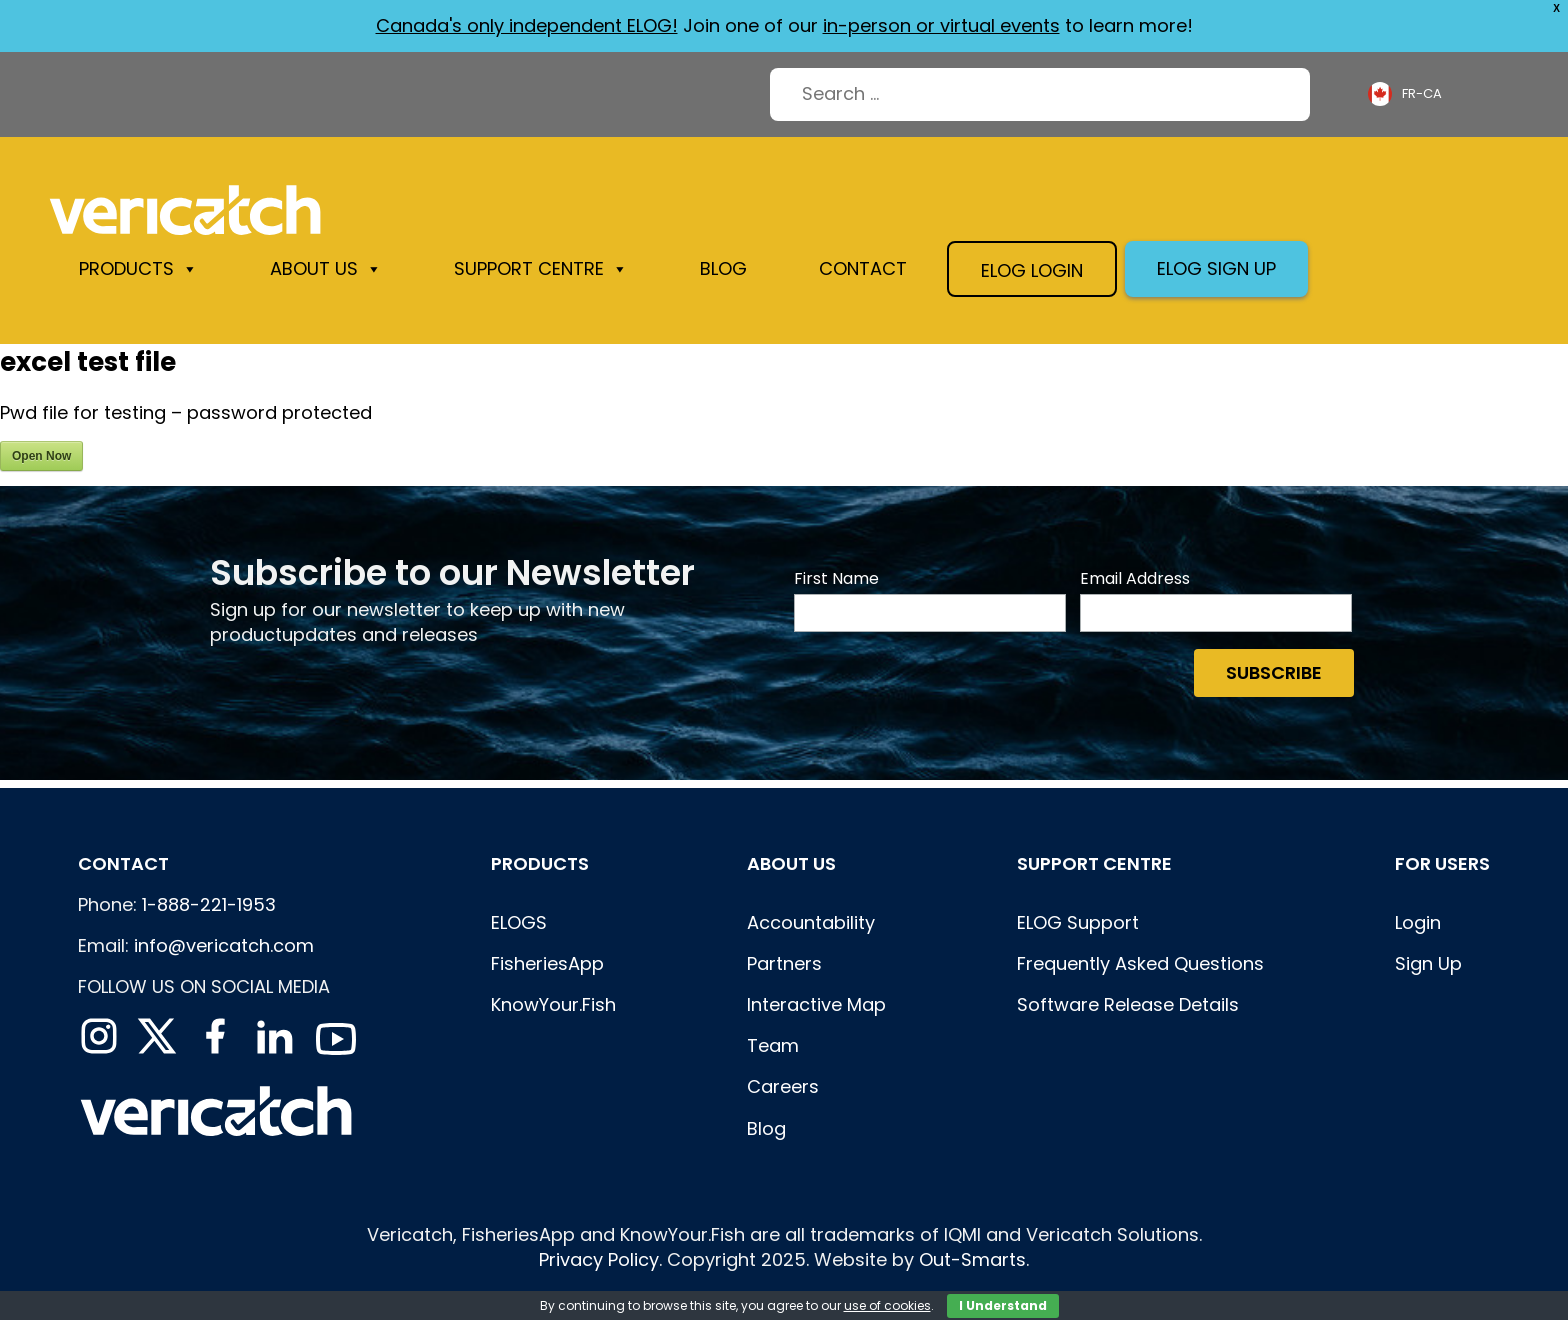 The height and width of the screenshot is (1320, 1568). I want to click on Frequently Asked Questions, so click(1140, 963).